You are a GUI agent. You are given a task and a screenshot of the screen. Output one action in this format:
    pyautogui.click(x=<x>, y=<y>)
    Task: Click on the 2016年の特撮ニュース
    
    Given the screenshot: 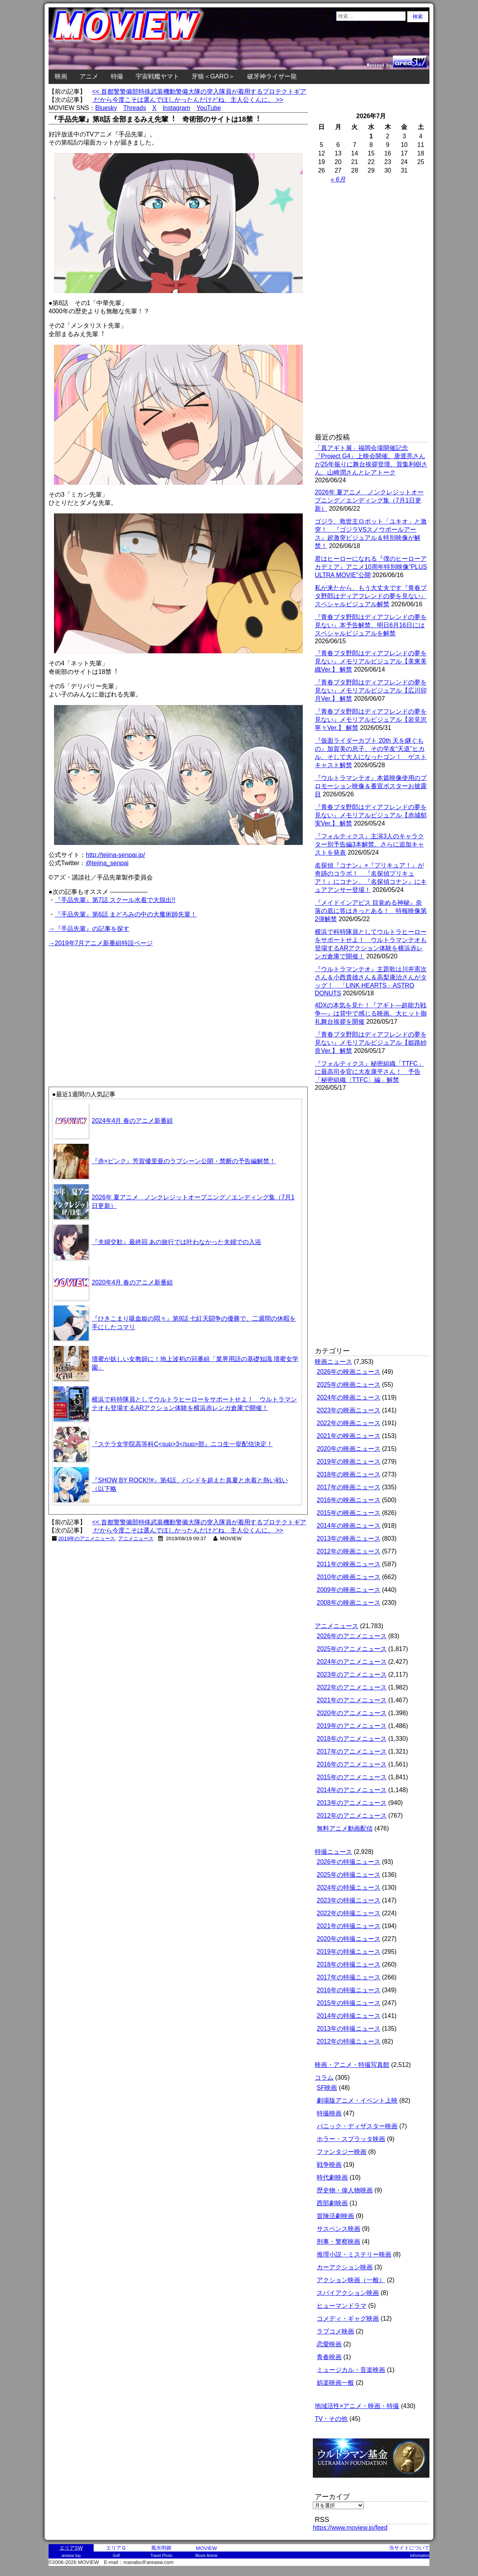 What is the action you would take?
    pyautogui.click(x=348, y=1990)
    